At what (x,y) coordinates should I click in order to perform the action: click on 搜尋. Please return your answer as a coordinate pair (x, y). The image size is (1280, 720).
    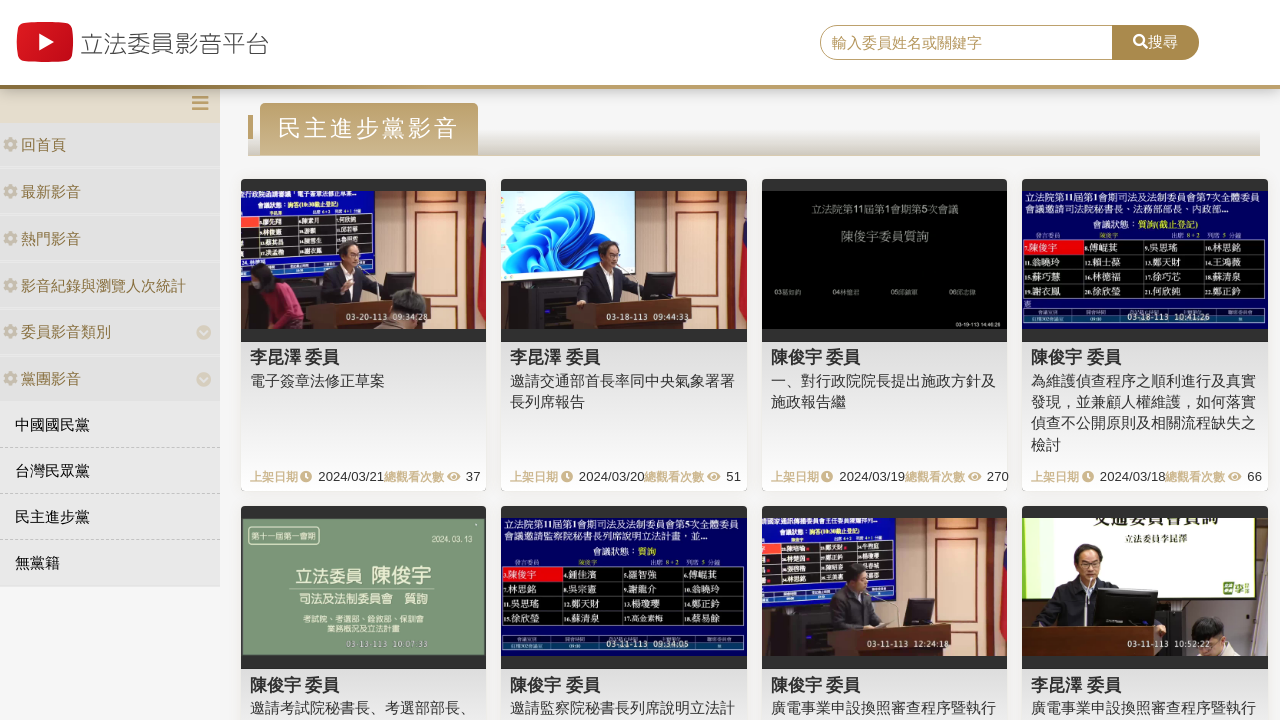
    Looking at the image, I should click on (1155, 41).